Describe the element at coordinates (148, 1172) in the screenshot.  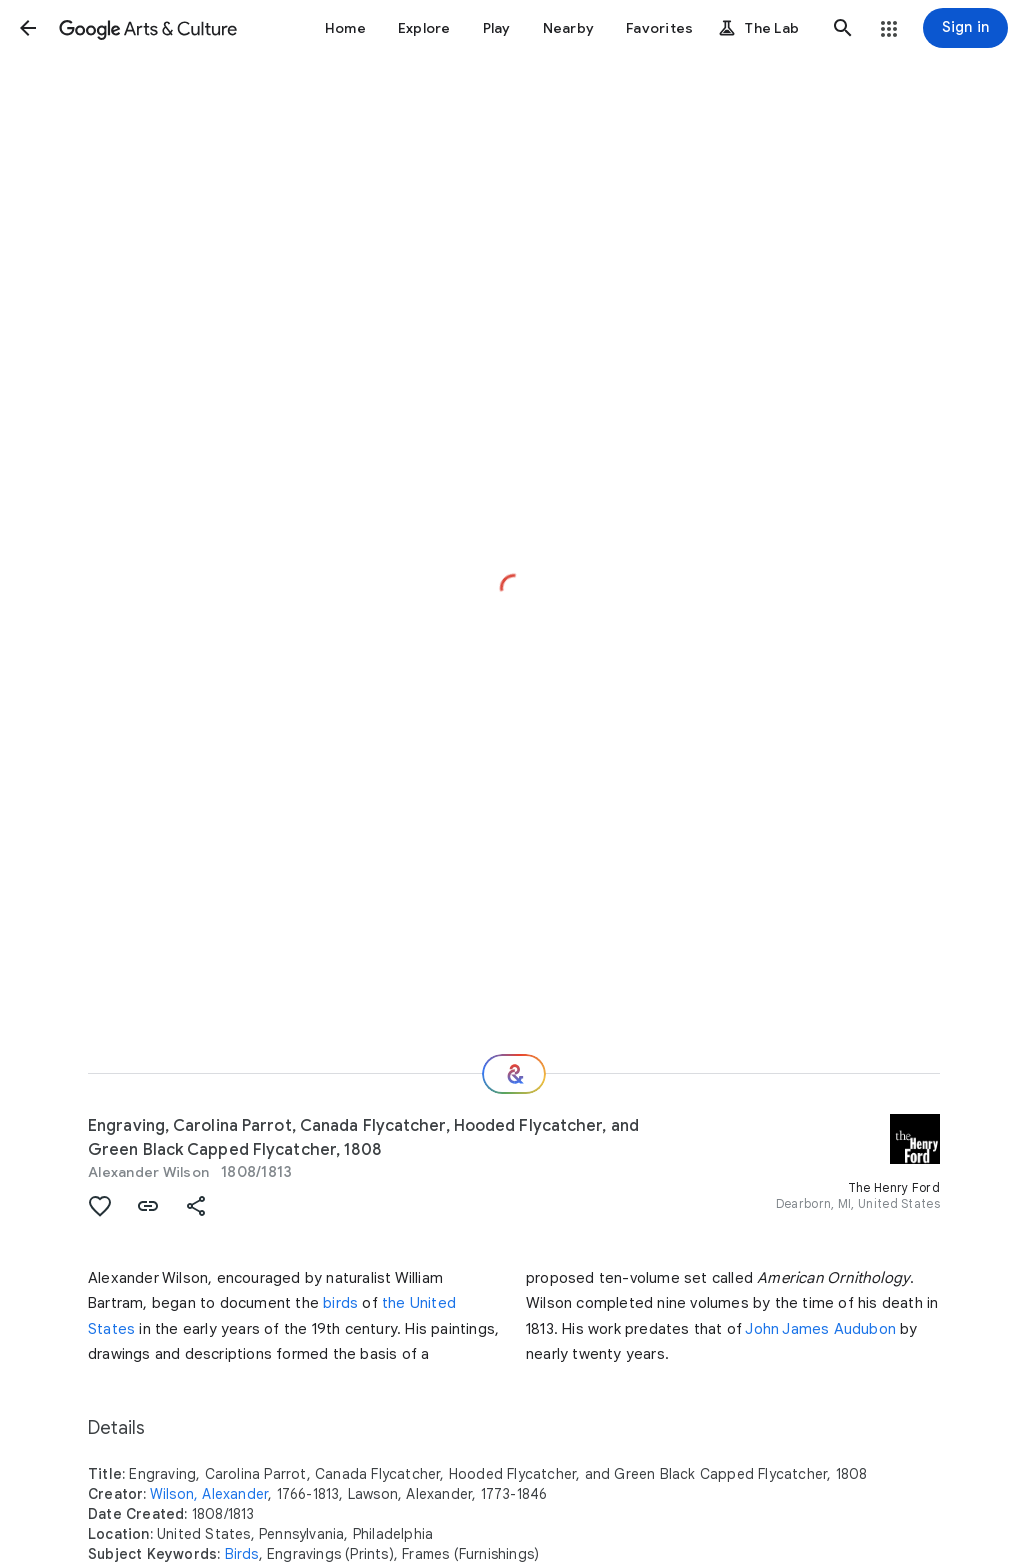
I see `Alexander Wilson` at that location.